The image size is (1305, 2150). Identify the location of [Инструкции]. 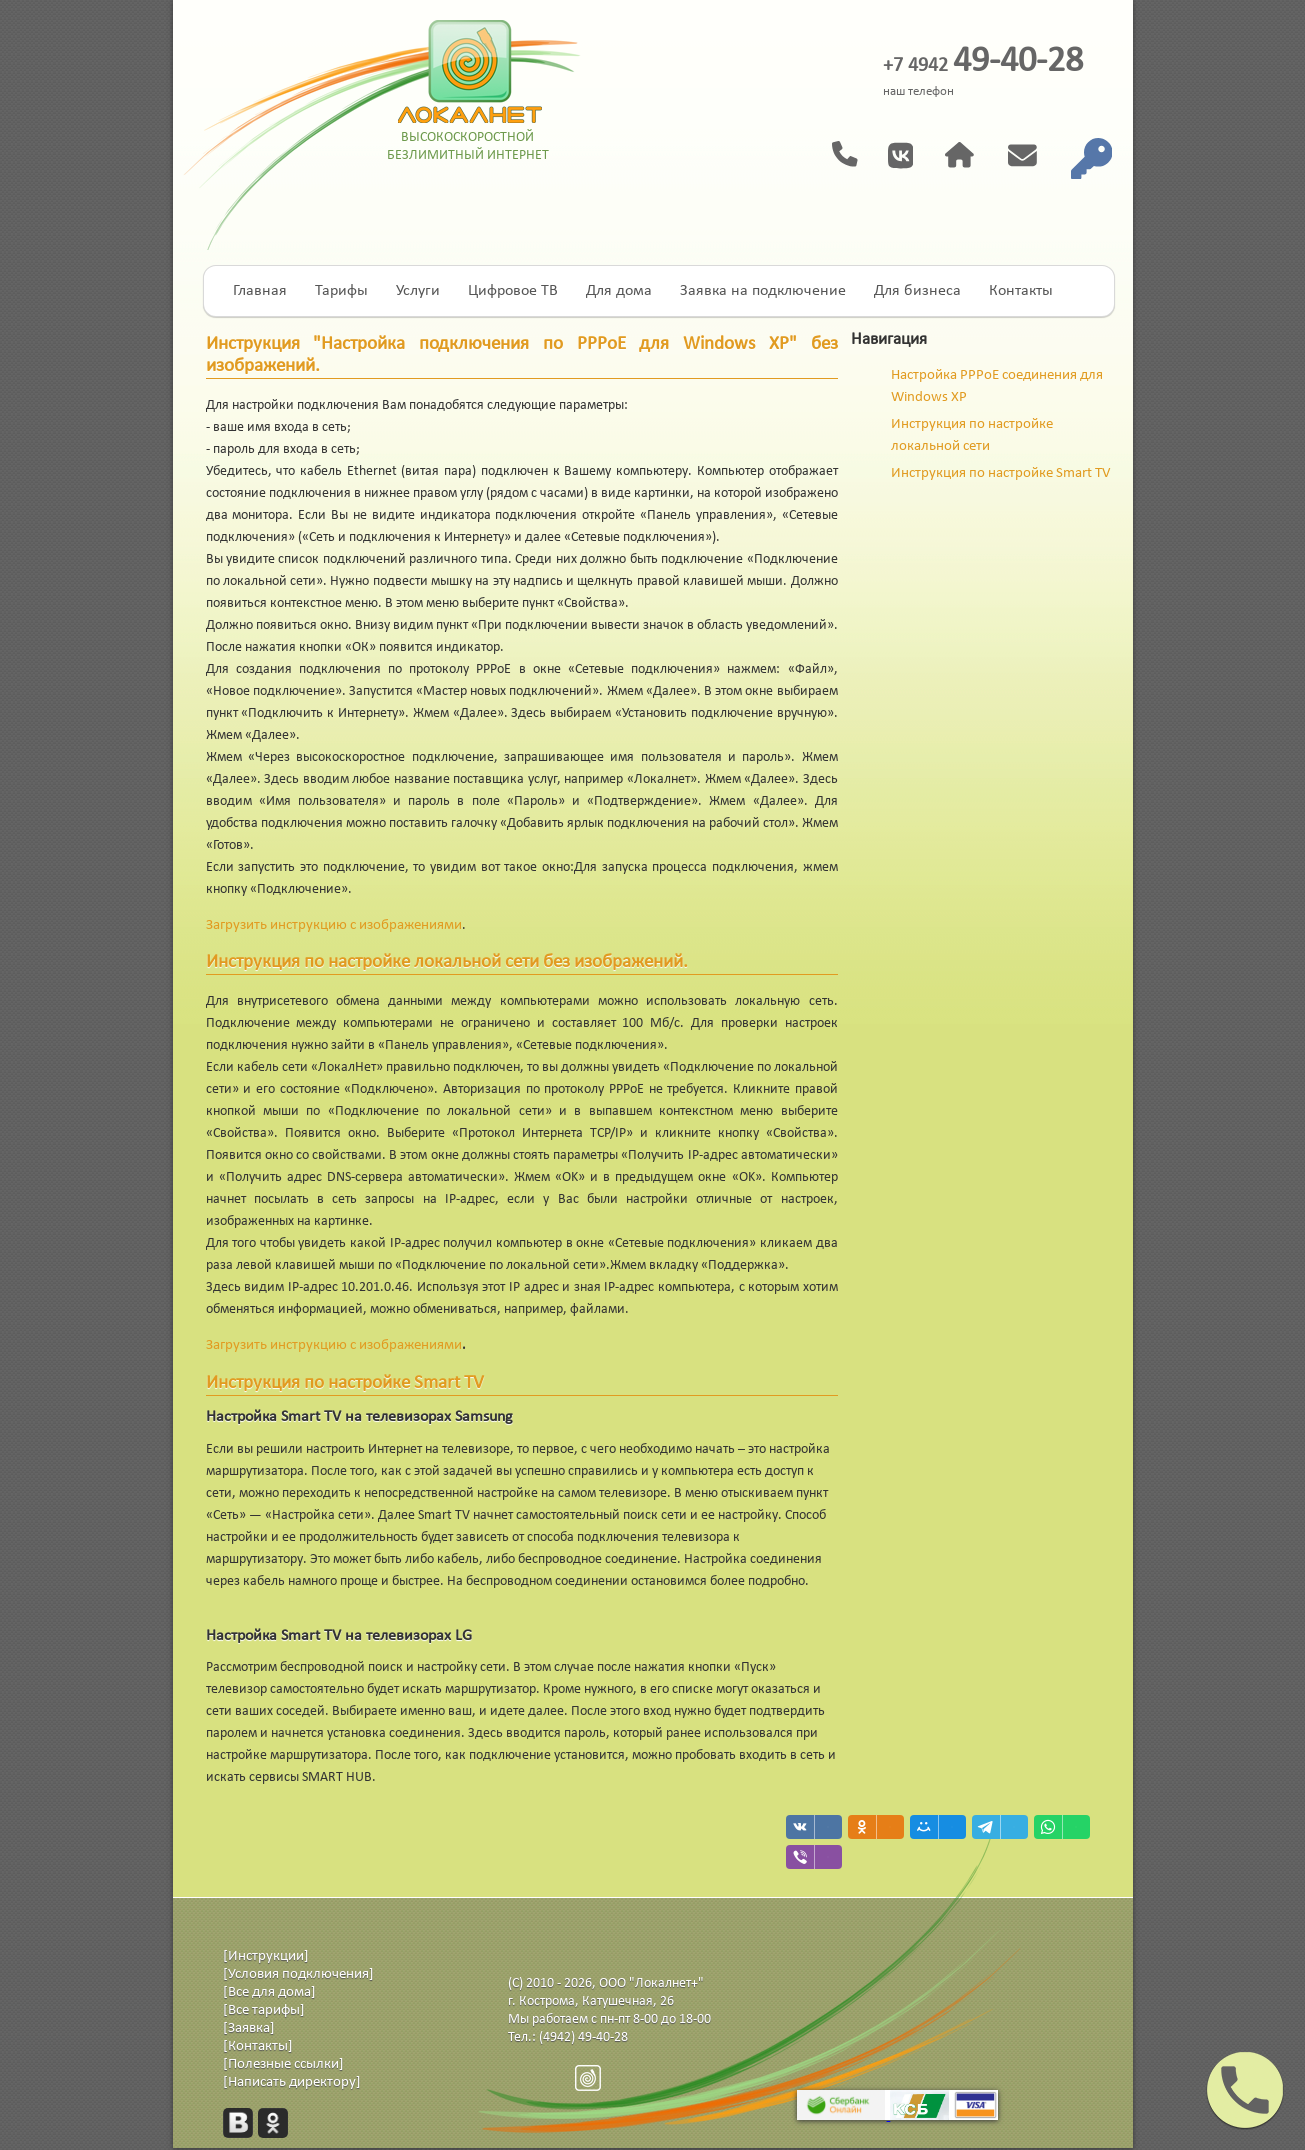
(266, 1956).